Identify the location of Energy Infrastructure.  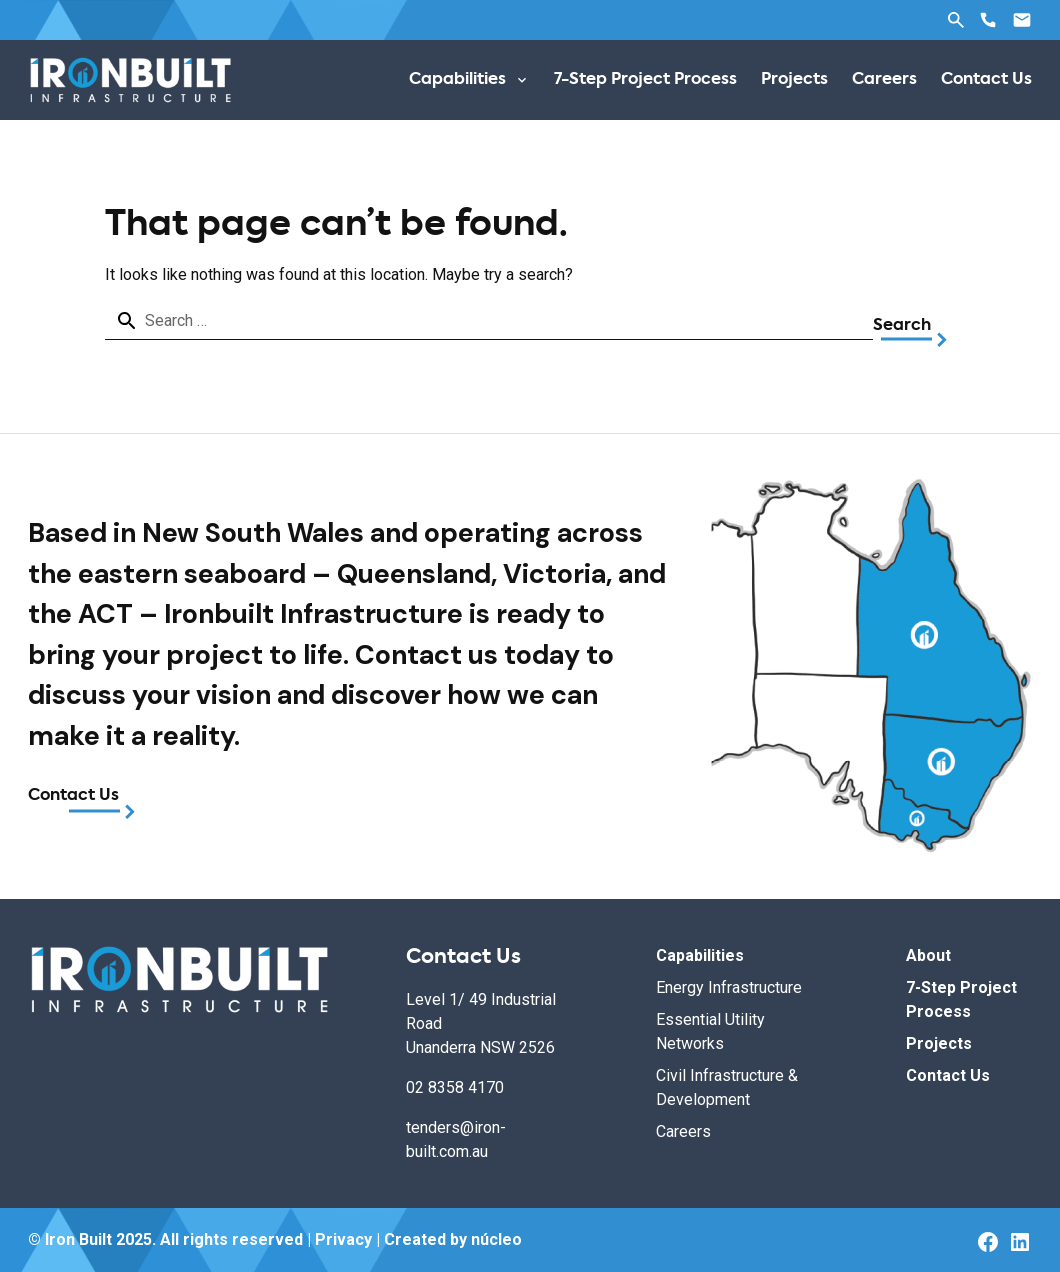
(729, 987).